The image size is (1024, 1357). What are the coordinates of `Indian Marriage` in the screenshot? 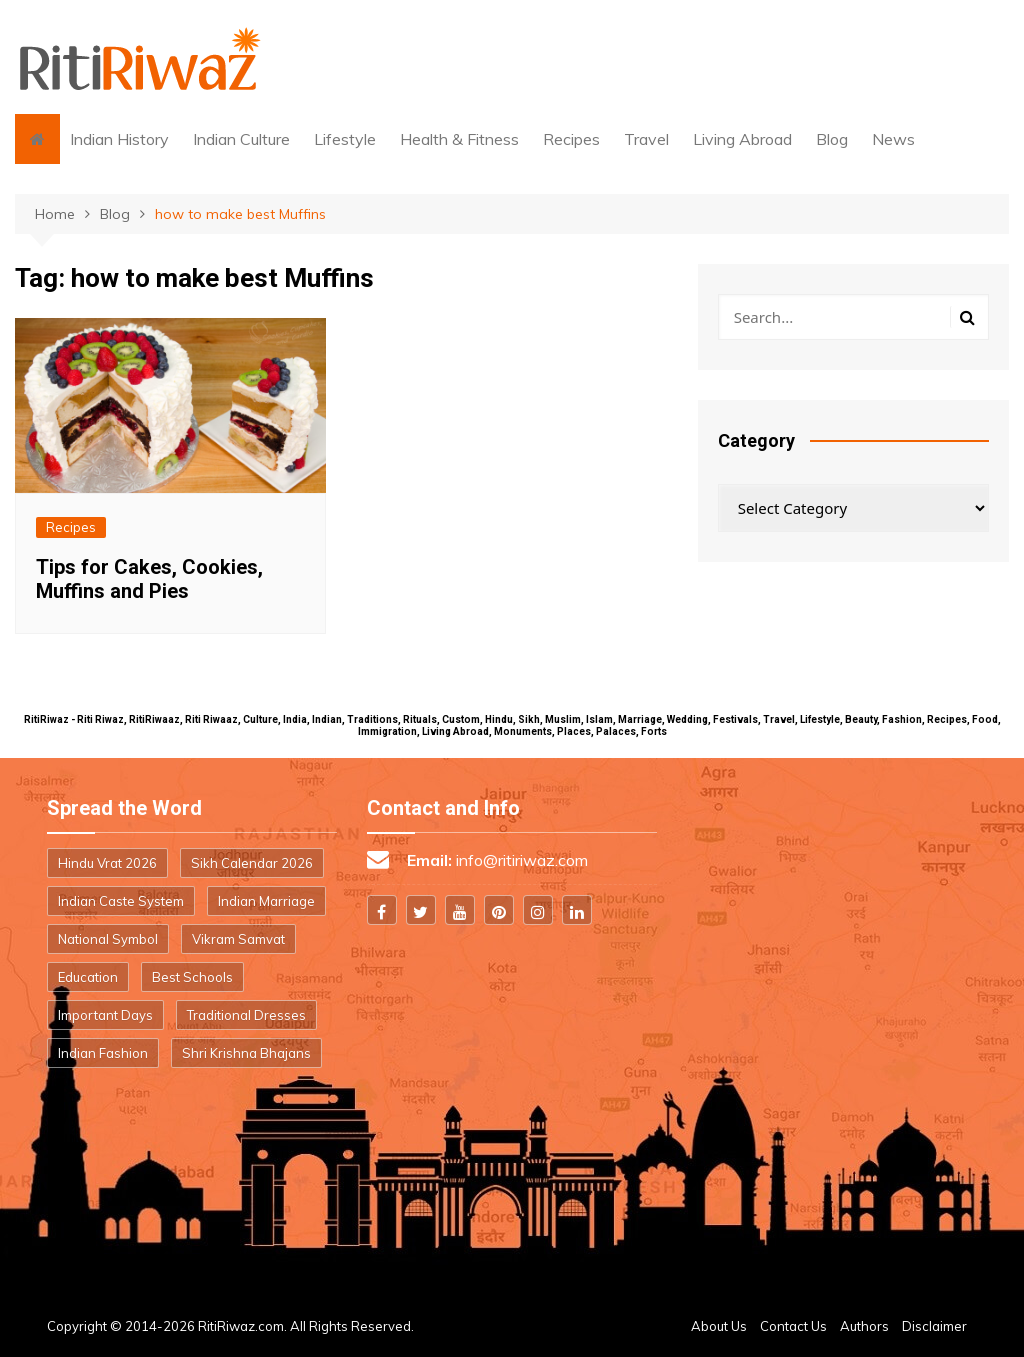 It's located at (266, 901).